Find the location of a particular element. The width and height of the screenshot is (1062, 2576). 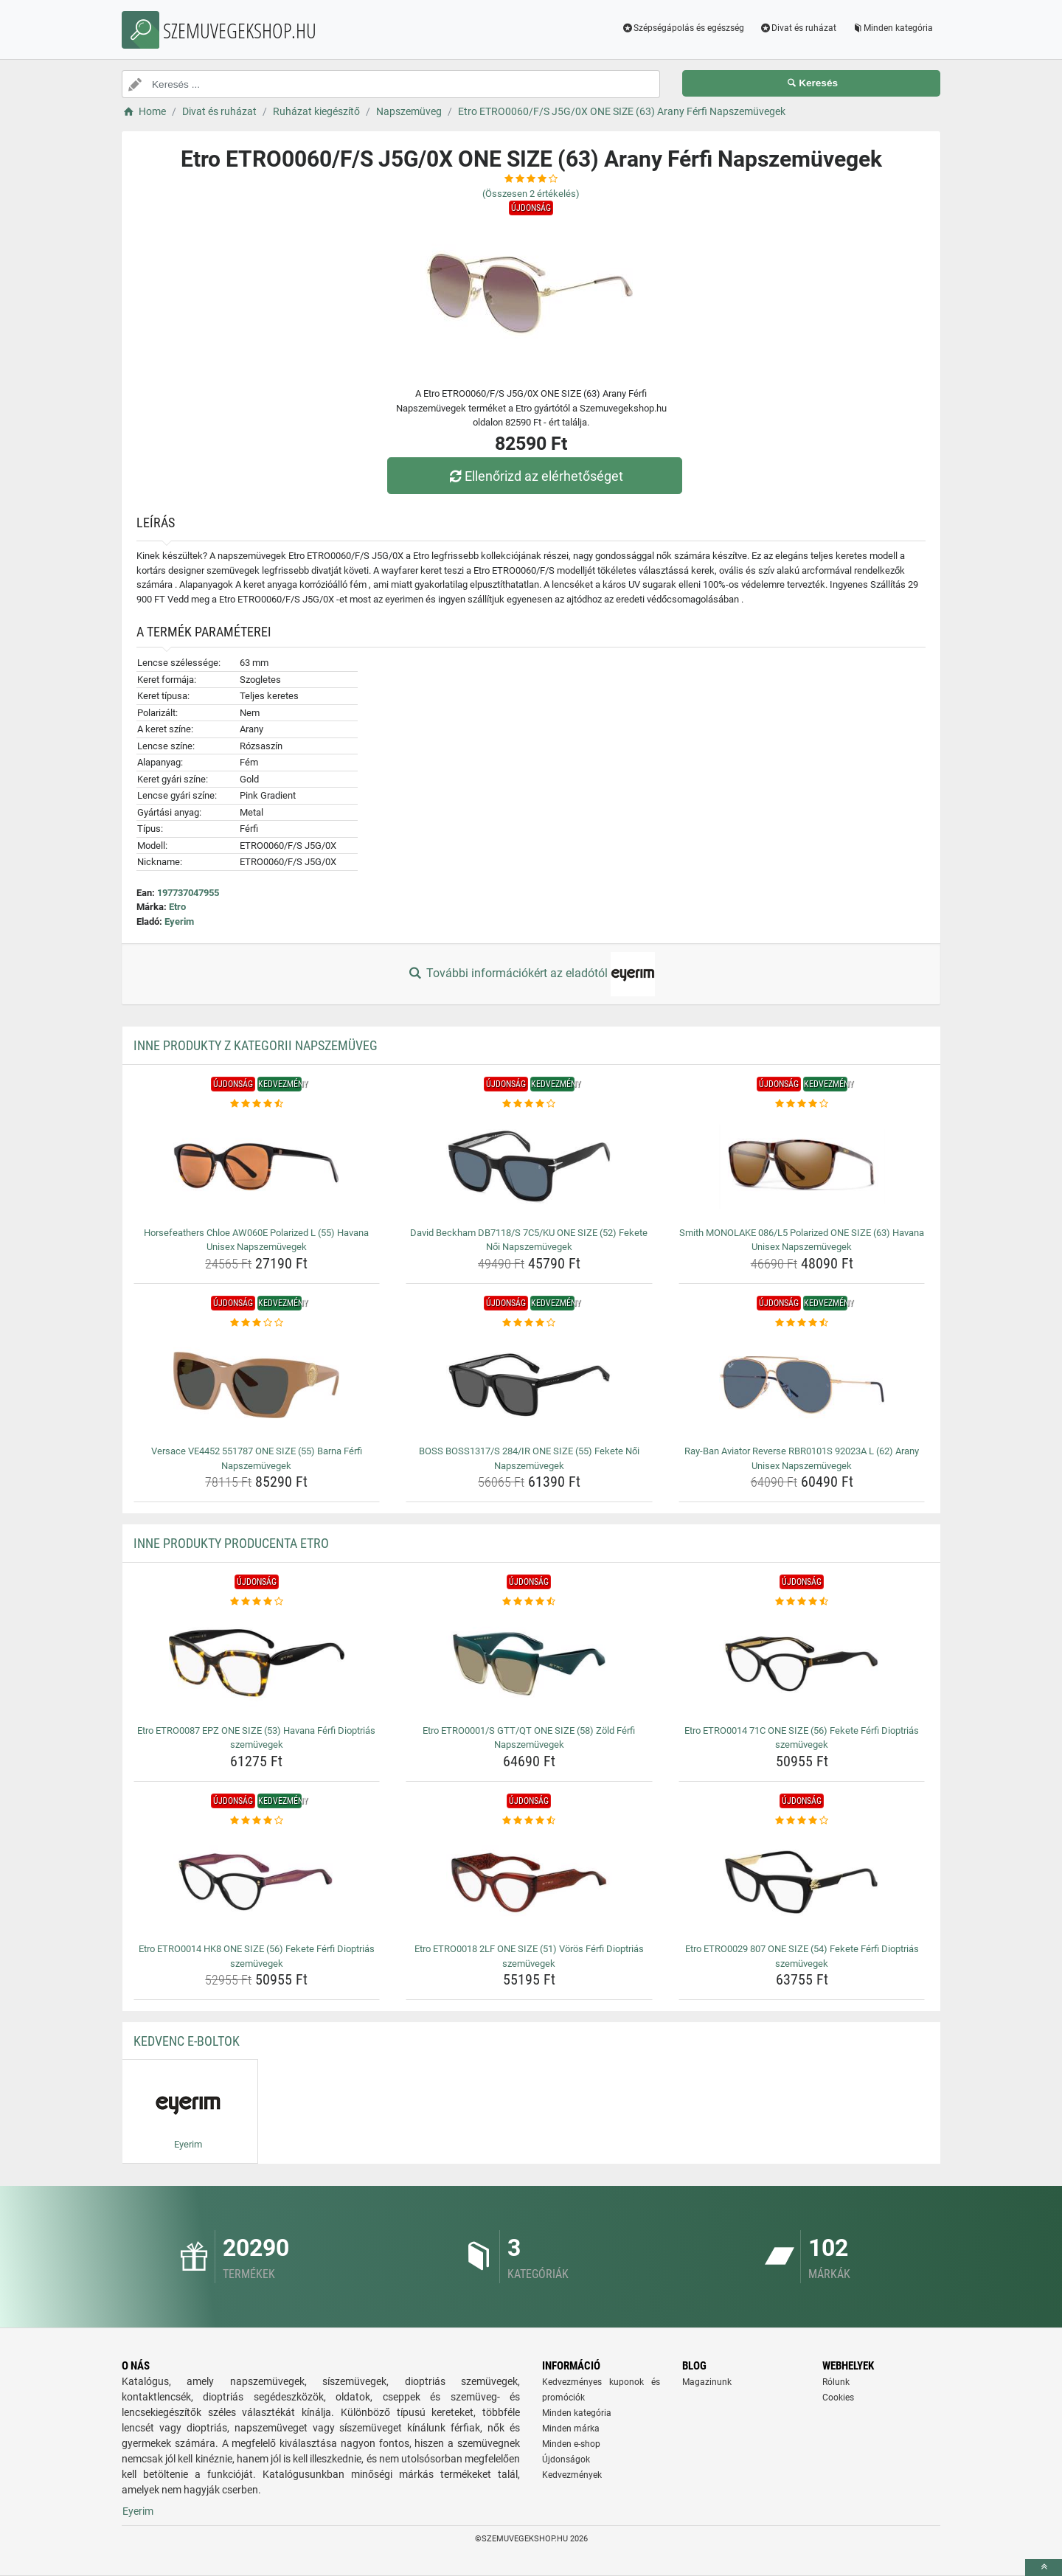

Etro is located at coordinates (177, 906).